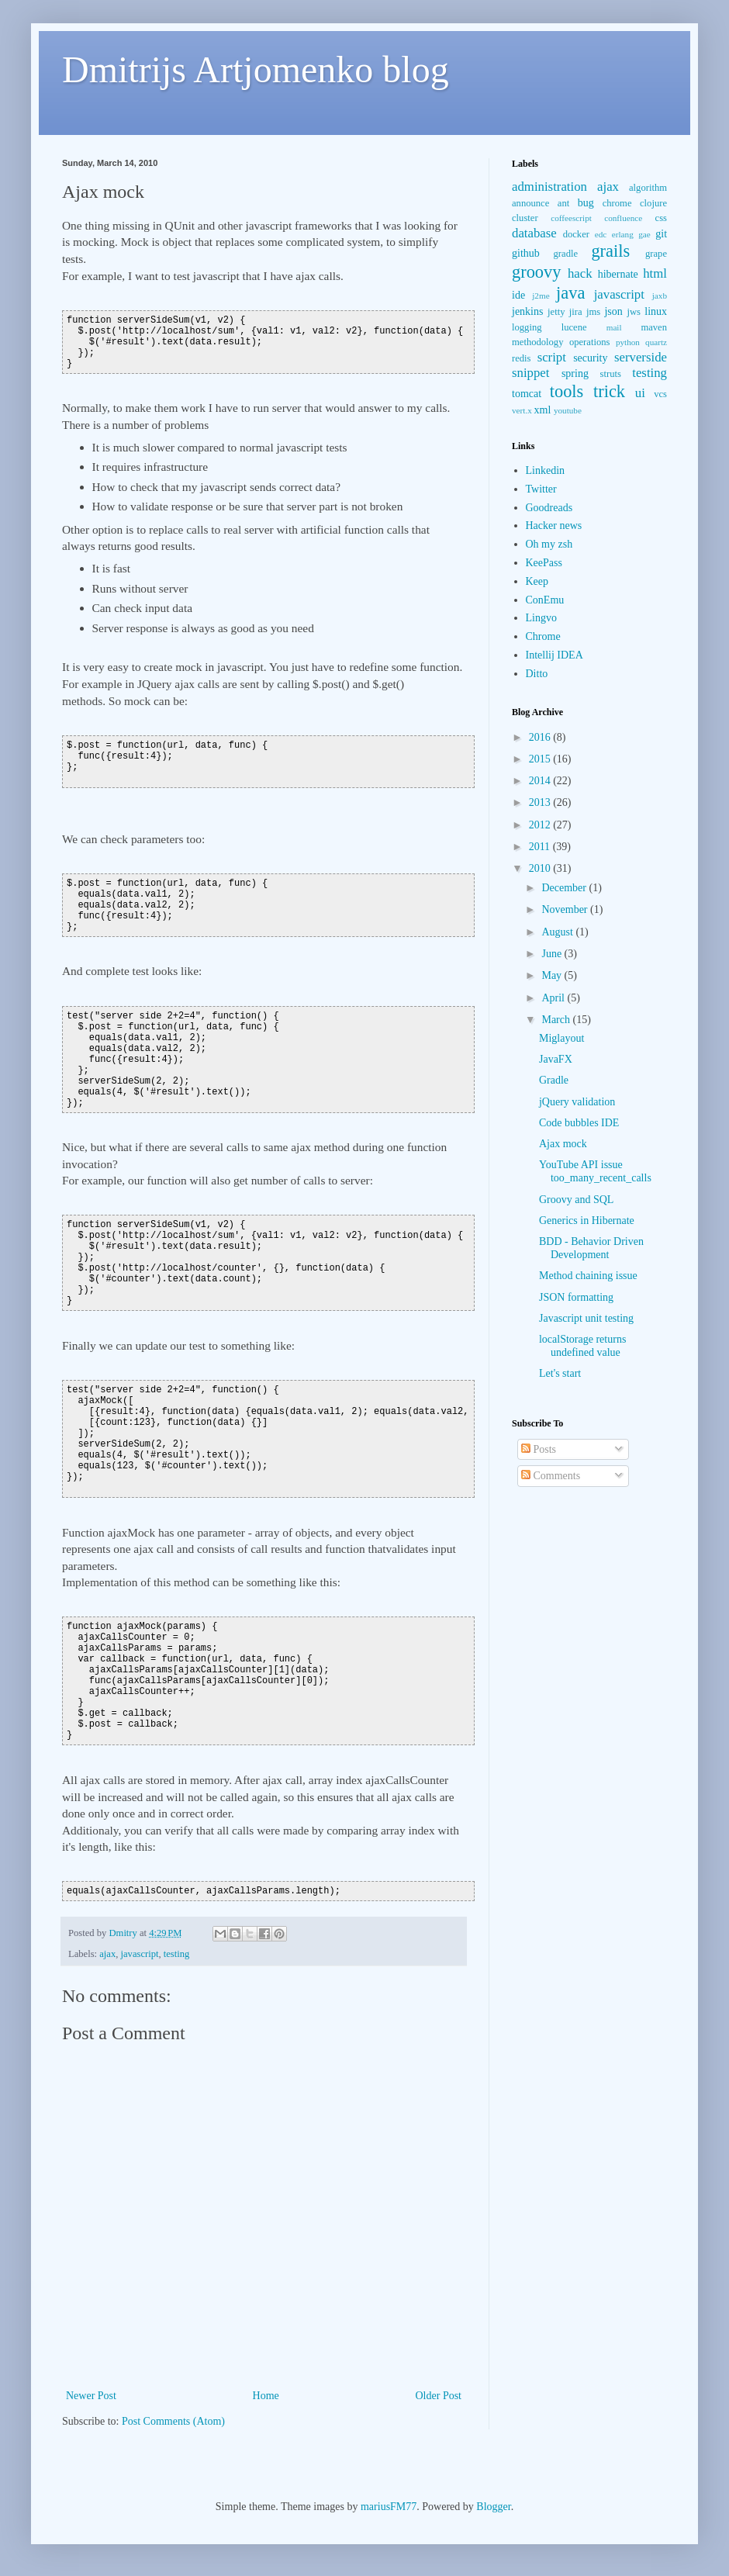 This screenshot has height=2576, width=729. What do you see at coordinates (551, 357) in the screenshot?
I see `script` at bounding box center [551, 357].